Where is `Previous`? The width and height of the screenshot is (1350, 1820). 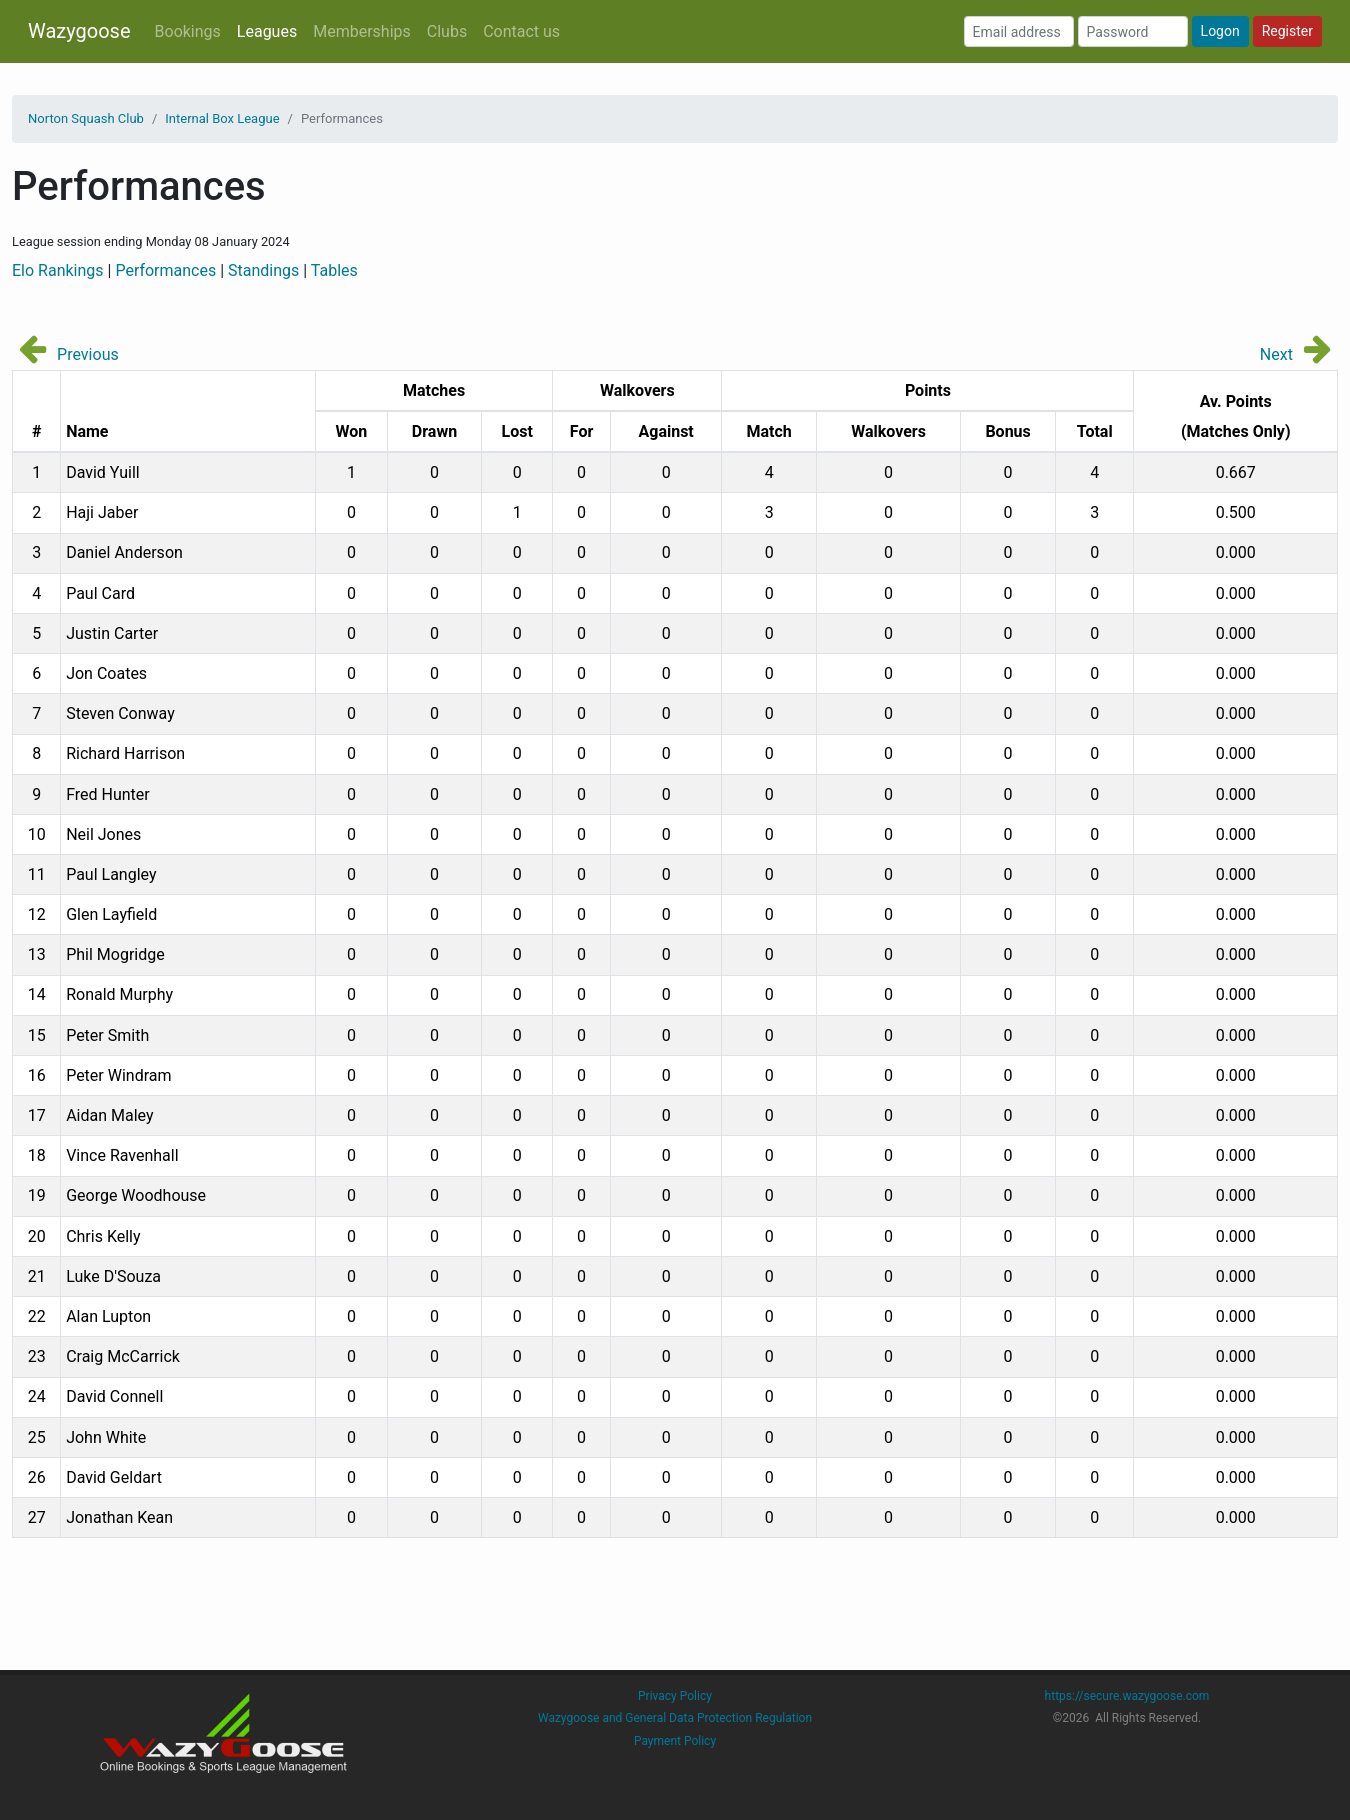 Previous is located at coordinates (88, 354).